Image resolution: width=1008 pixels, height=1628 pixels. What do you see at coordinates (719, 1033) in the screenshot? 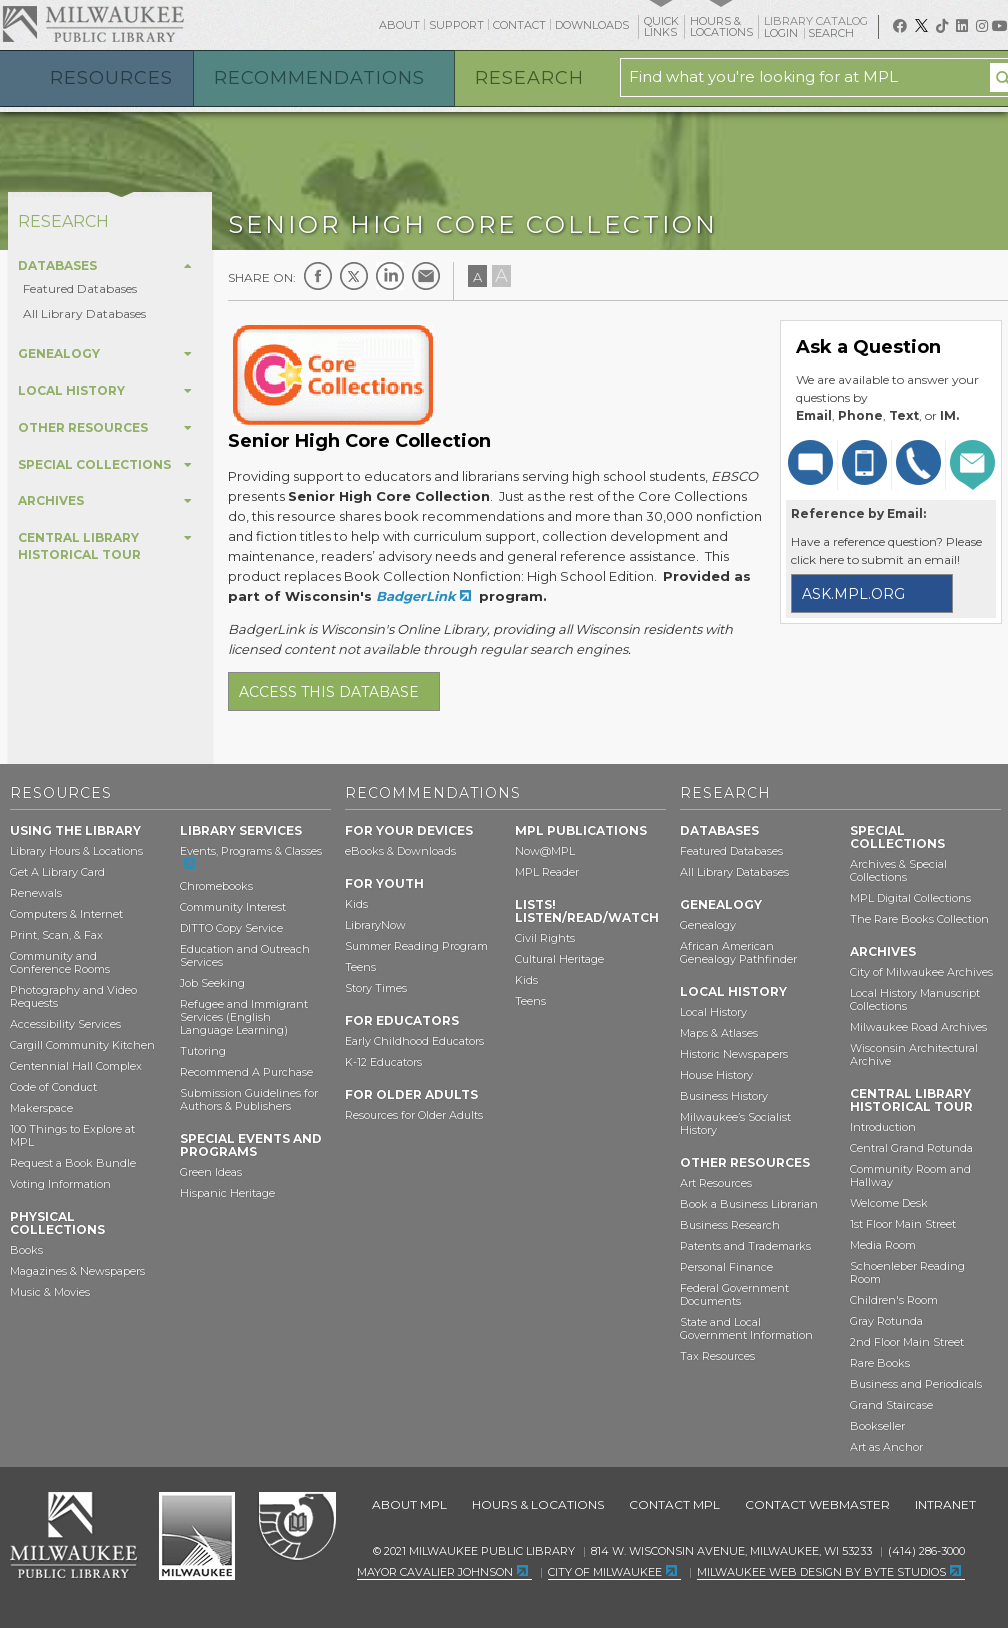
I see `Maps & Atlases` at bounding box center [719, 1033].